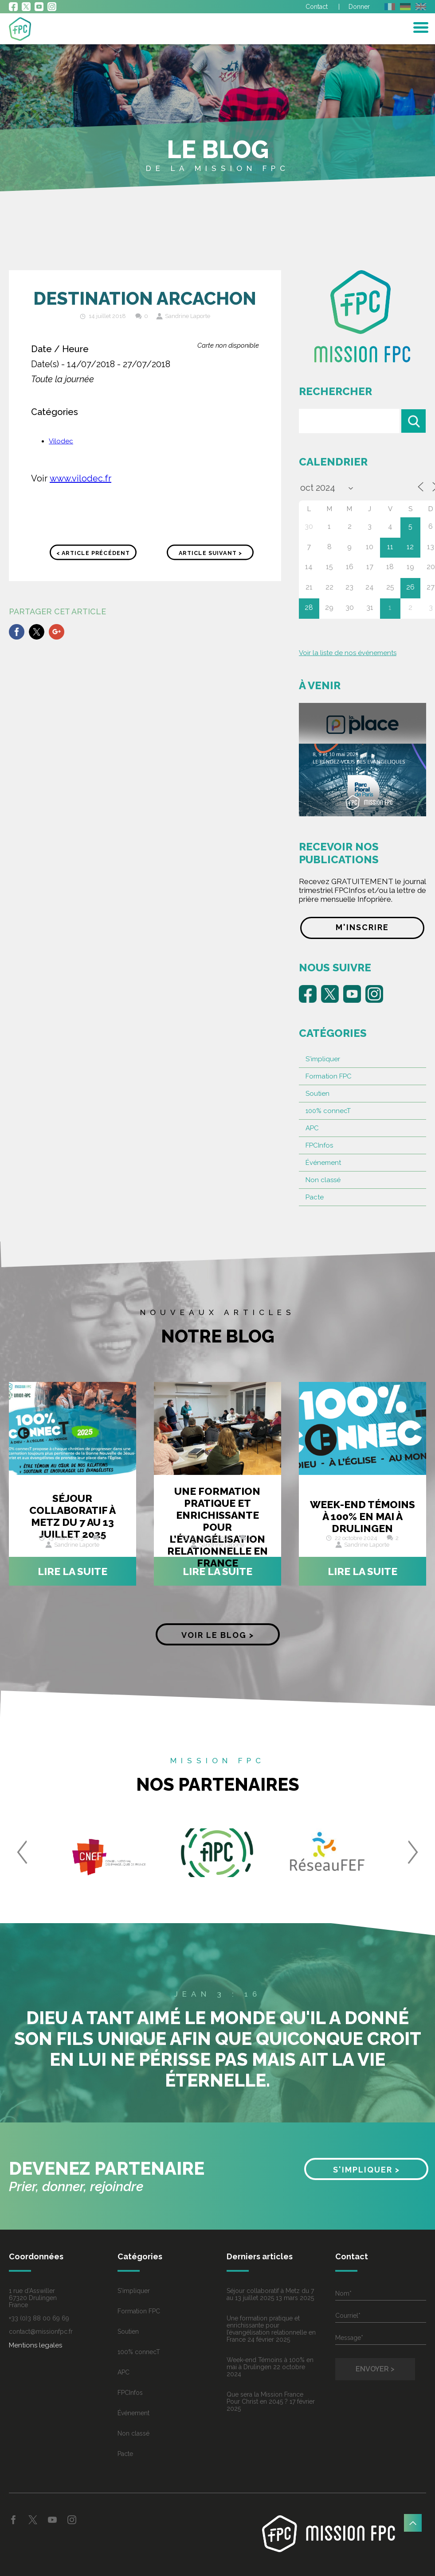 The height and width of the screenshot is (2576, 435). Describe the element at coordinates (41, 2331) in the screenshot. I see `contact@missionfpc.fr` at that location.